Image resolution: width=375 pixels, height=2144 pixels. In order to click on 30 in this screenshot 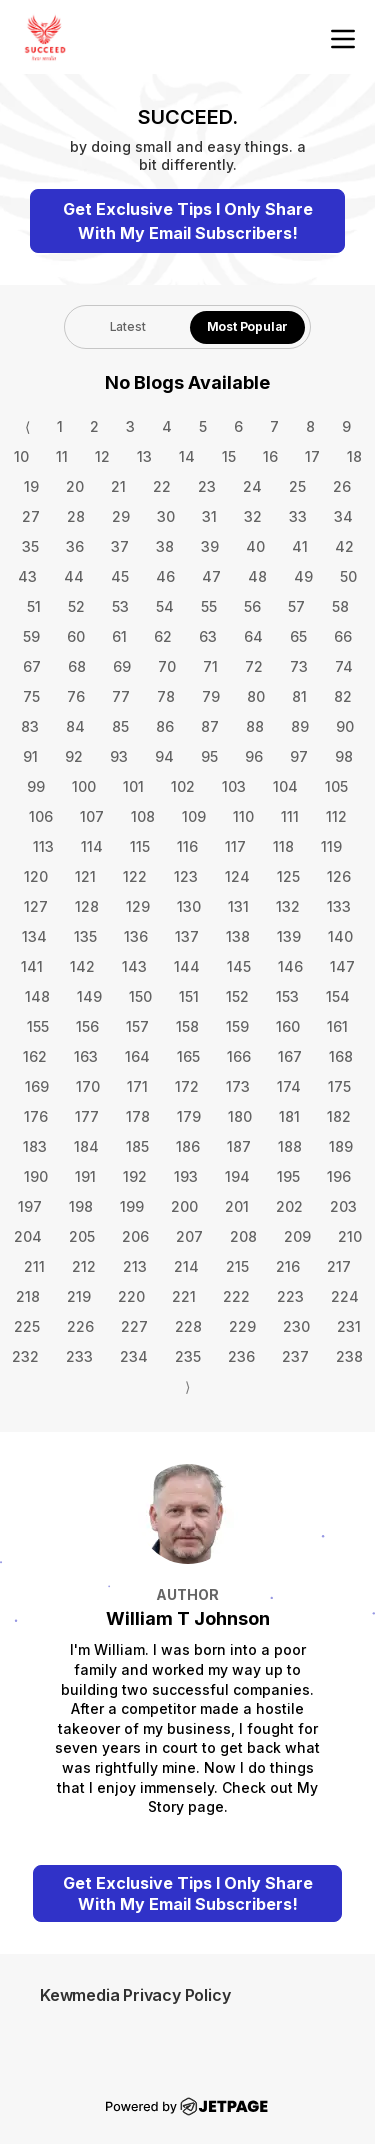, I will do `click(166, 516)`.